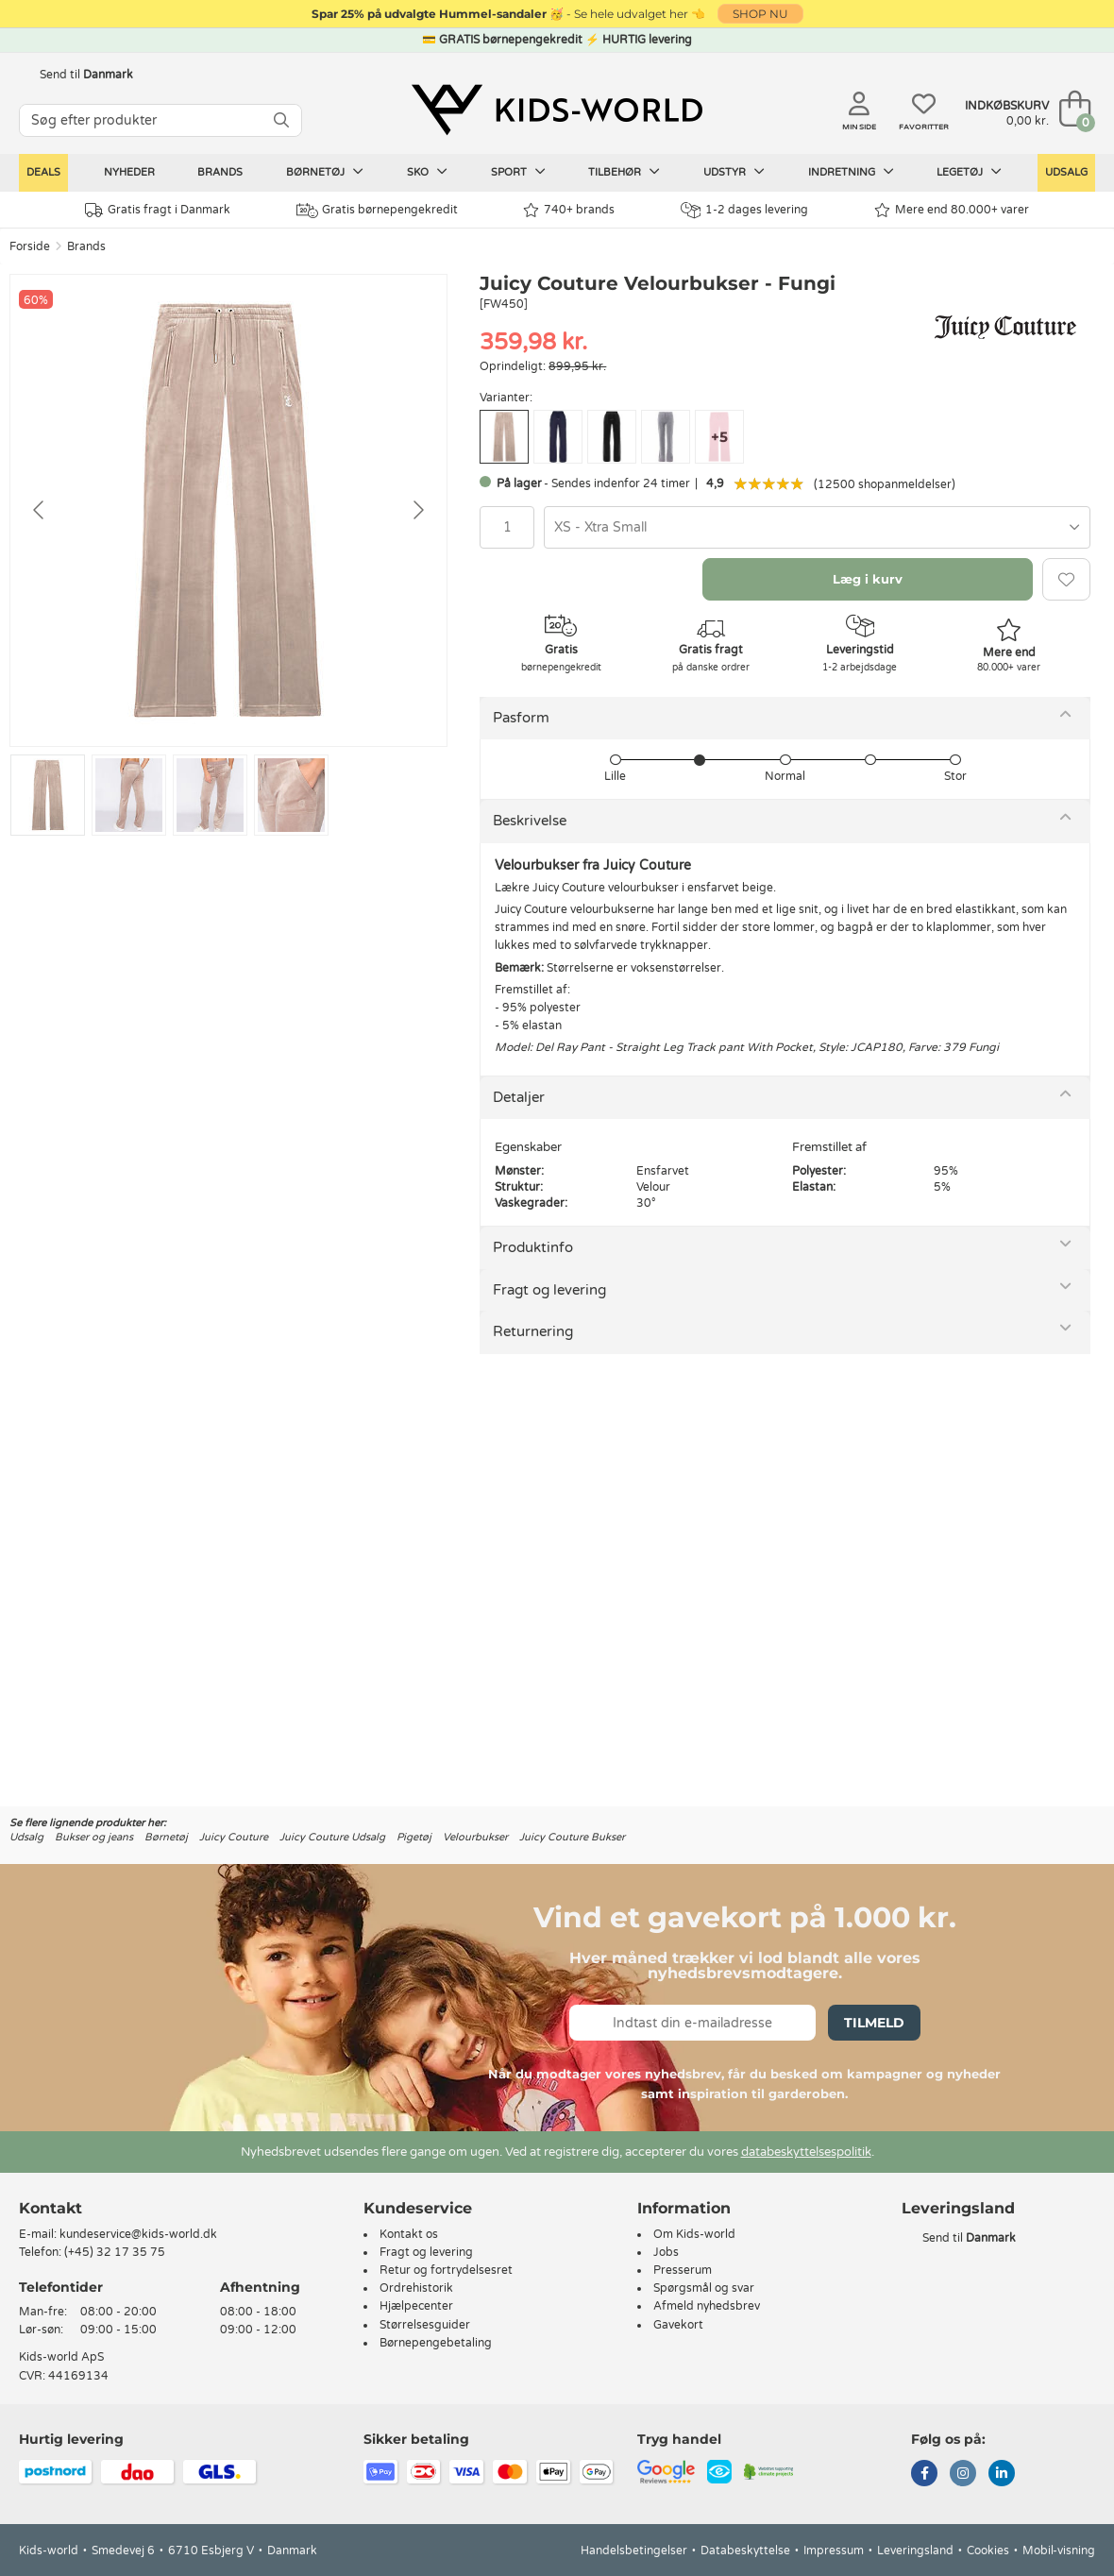  I want to click on Pasform, so click(521, 717).